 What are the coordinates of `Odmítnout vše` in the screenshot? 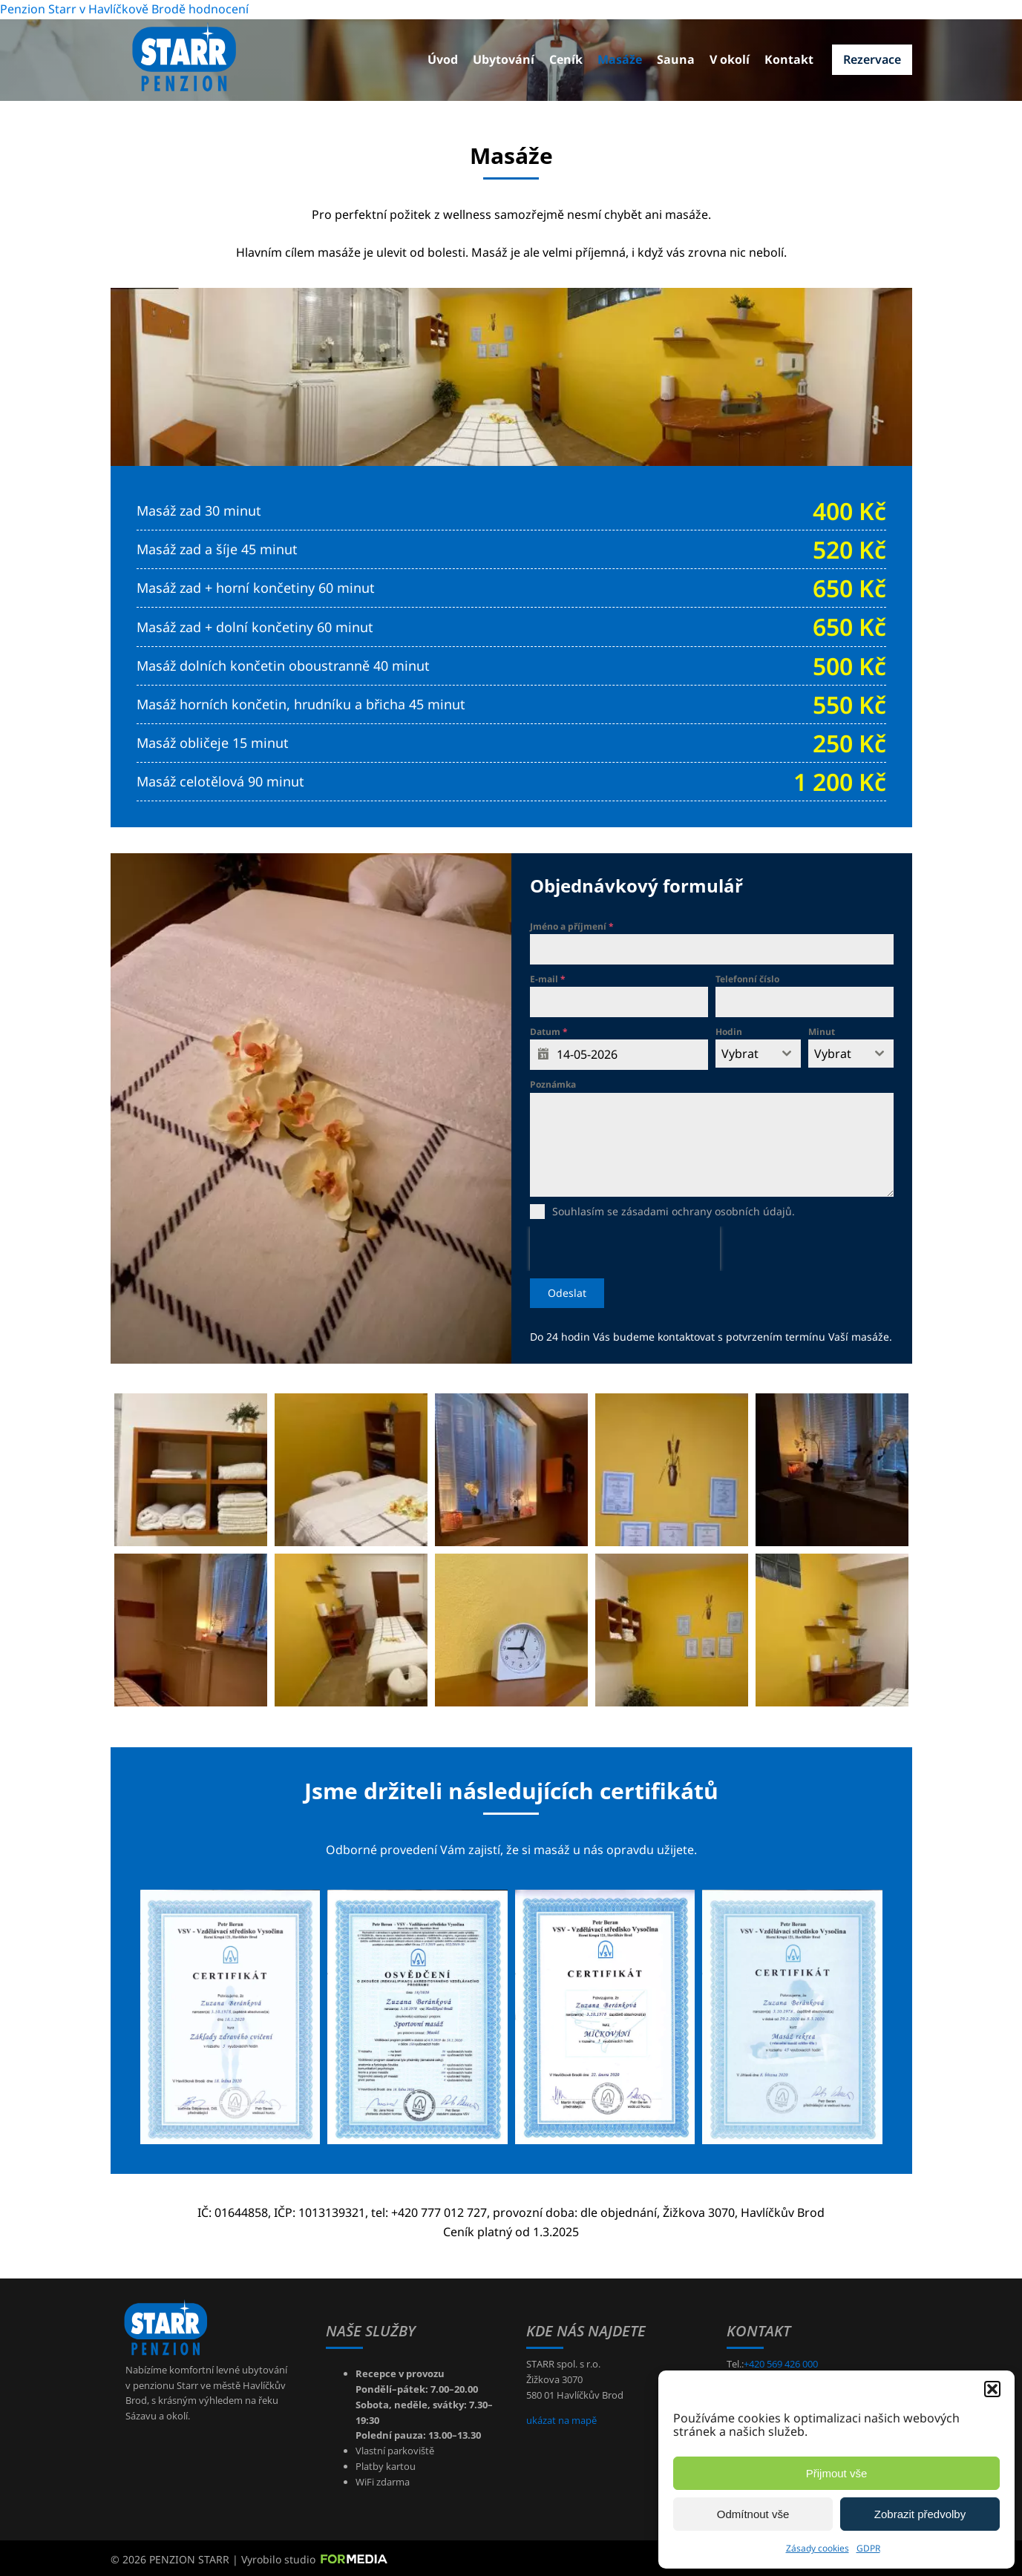 It's located at (753, 2514).